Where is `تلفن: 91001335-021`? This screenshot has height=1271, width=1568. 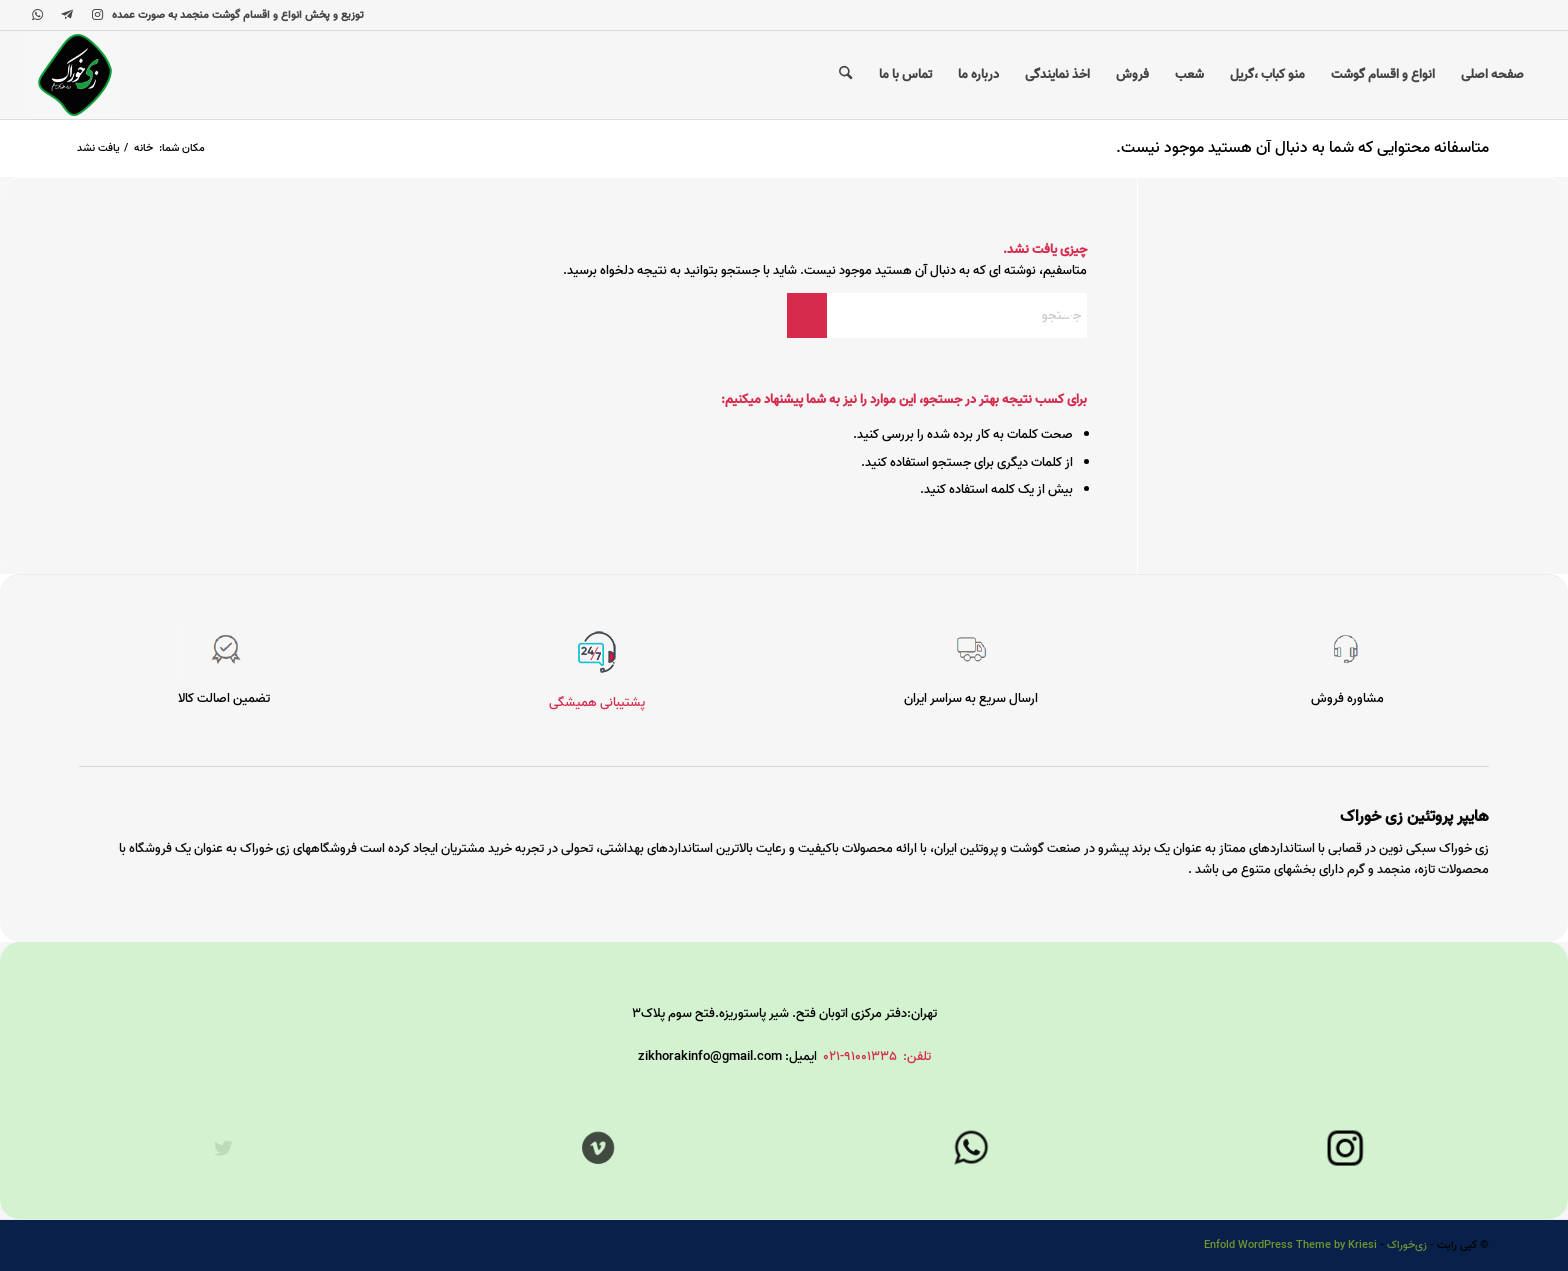
تلفن: 91001335-021 is located at coordinates (877, 1056).